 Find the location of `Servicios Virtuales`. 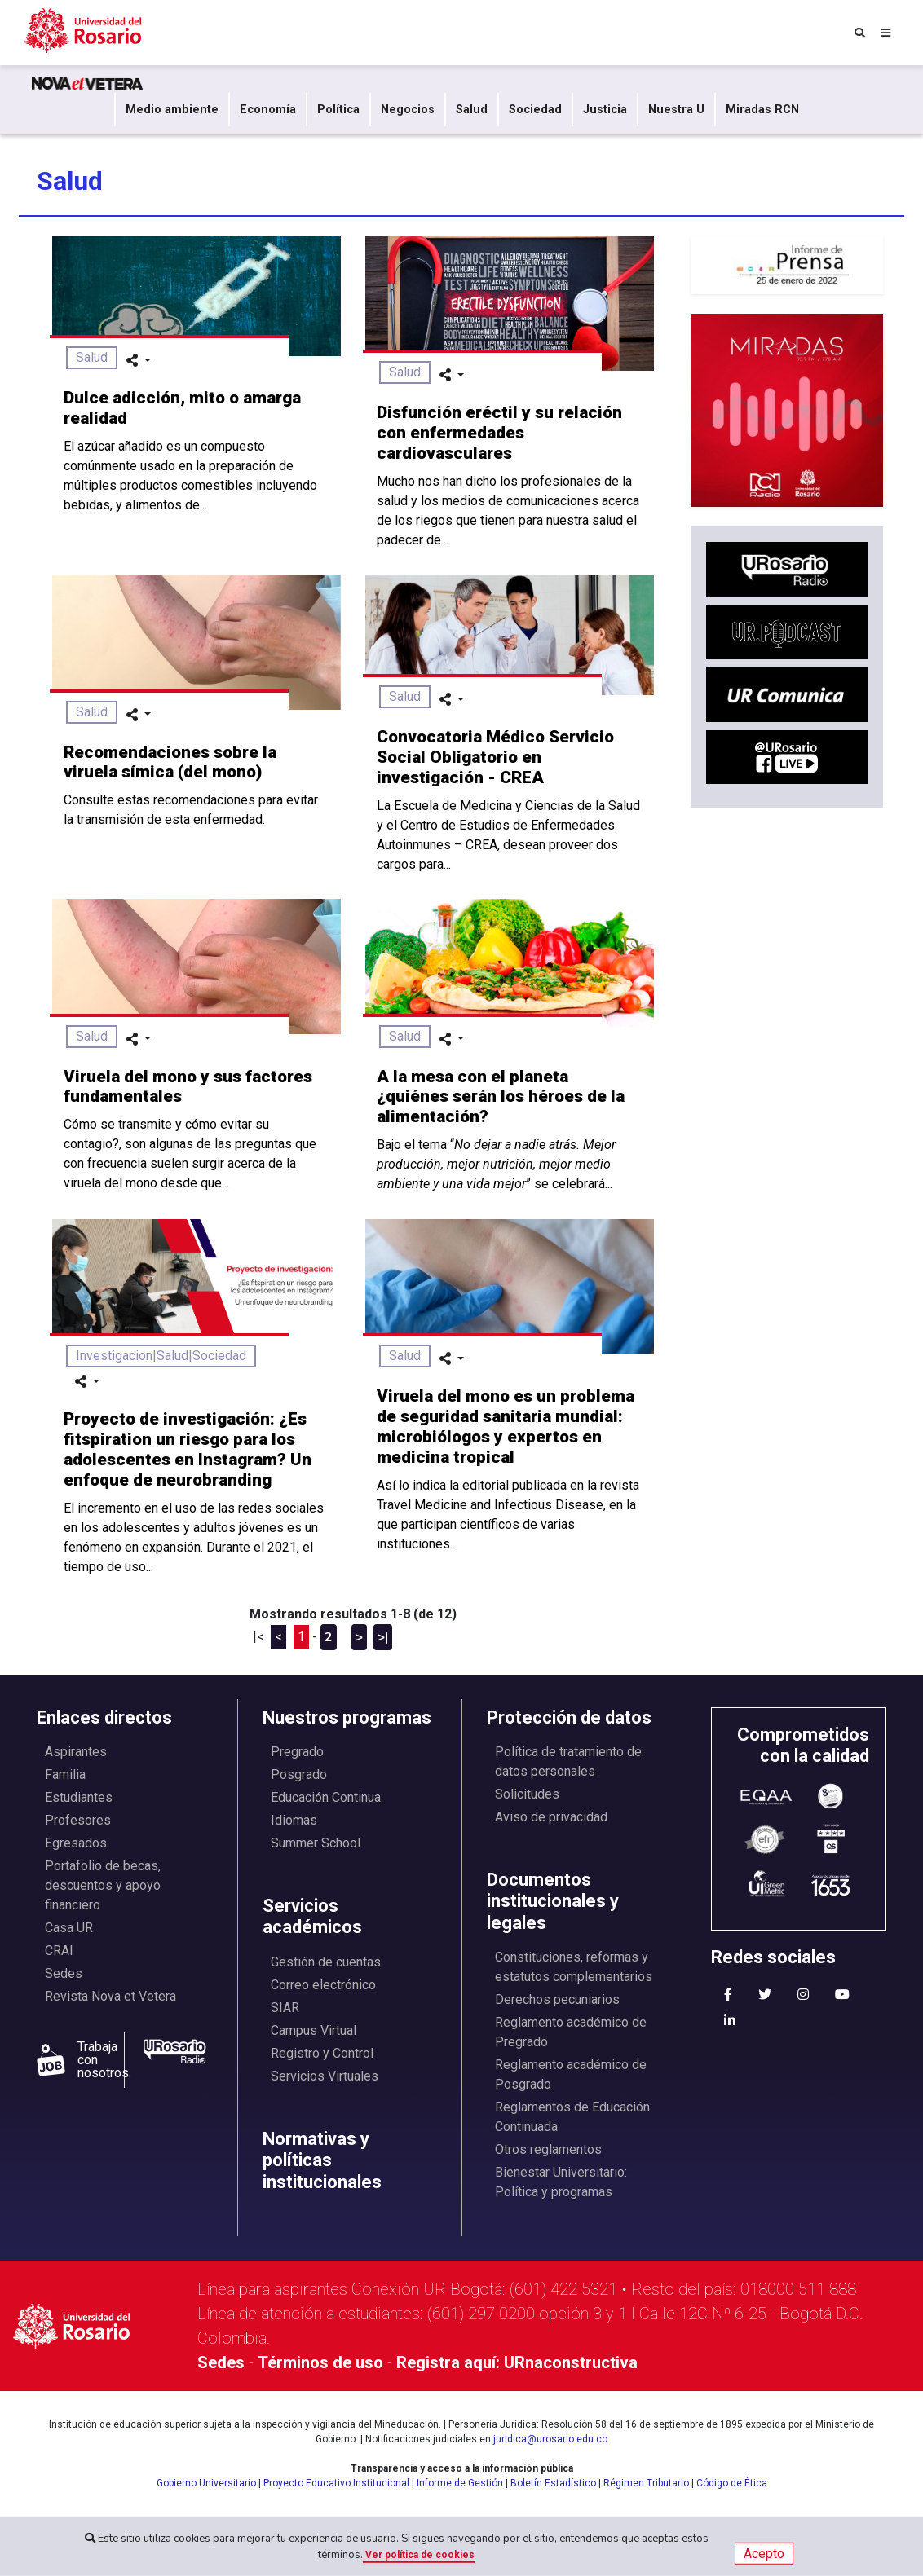

Servicios Virtuales is located at coordinates (324, 2076).